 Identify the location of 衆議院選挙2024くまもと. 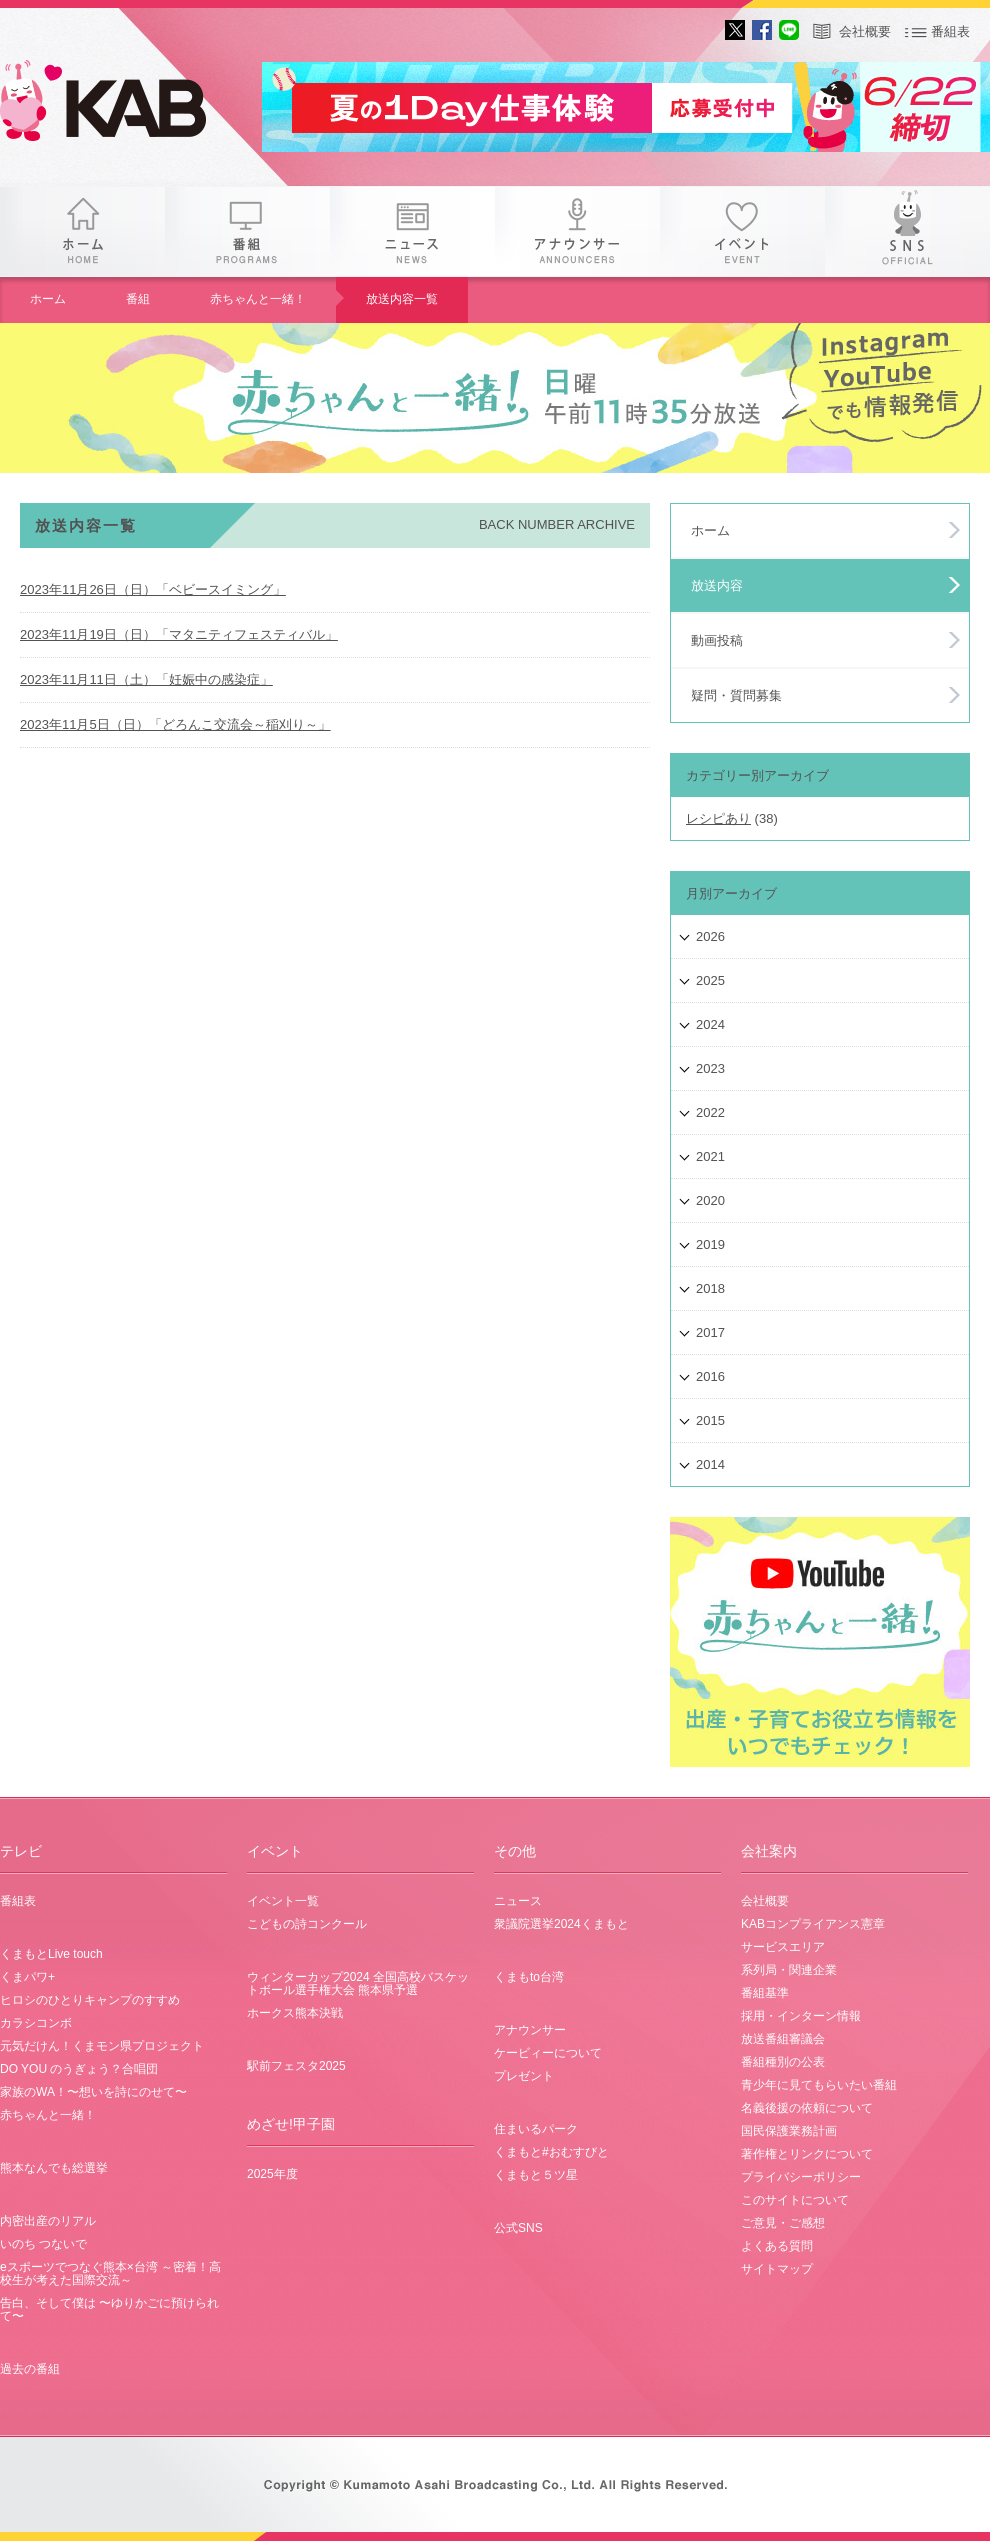
(561, 1924).